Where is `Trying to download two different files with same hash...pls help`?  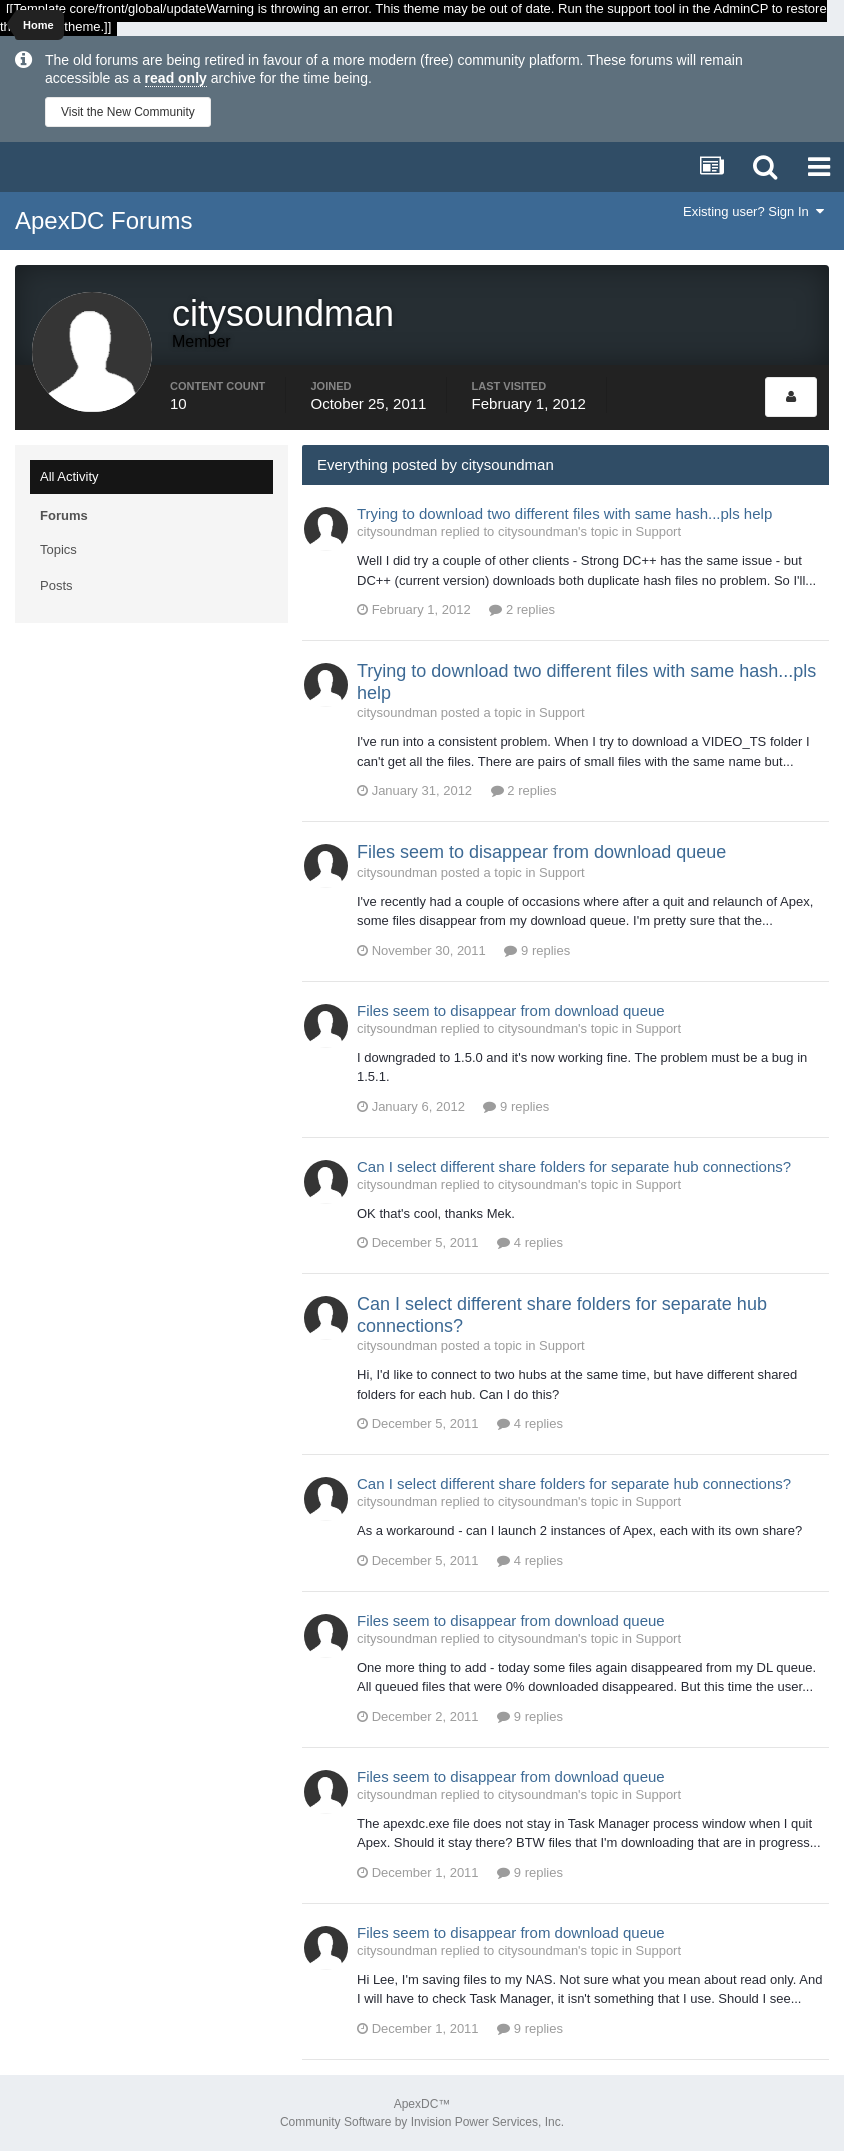 Trying to download two different files with same hash...pls help is located at coordinates (564, 513).